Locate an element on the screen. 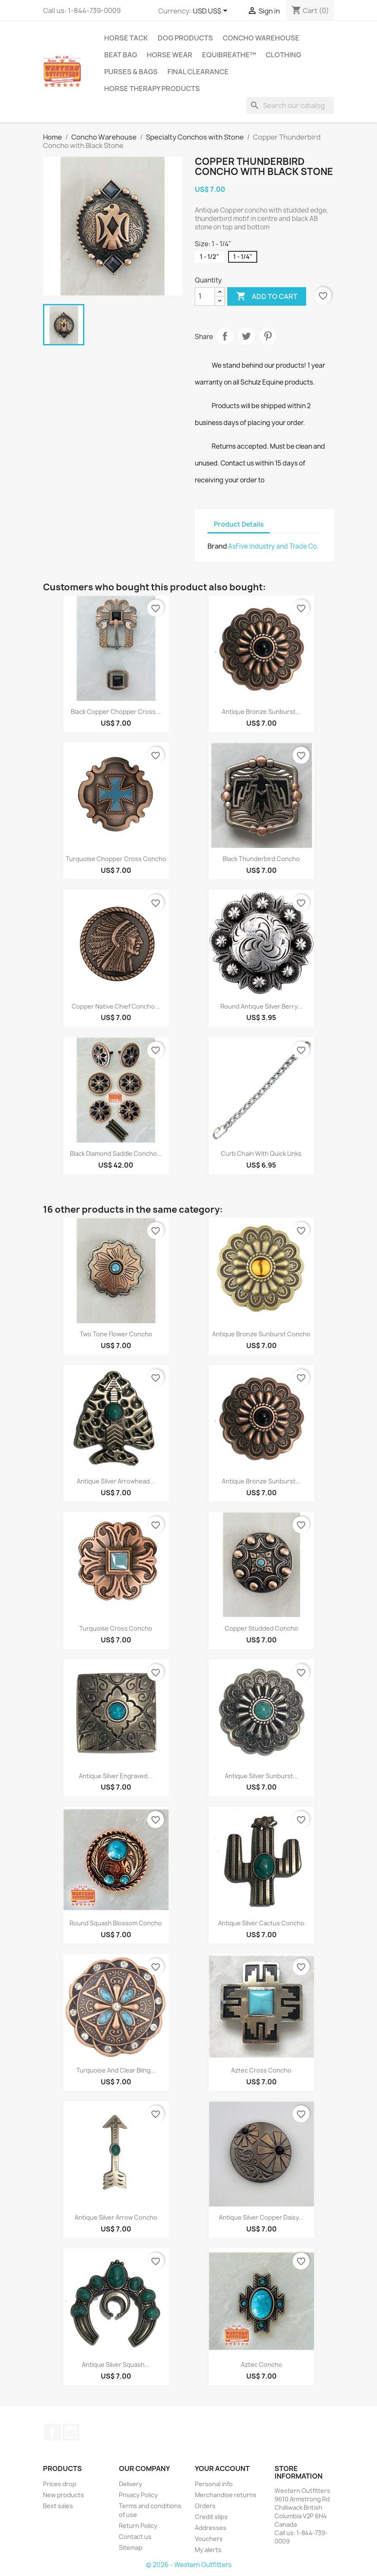 This screenshot has width=377, height=2576. [Currency dropdown] is located at coordinates (211, 11).